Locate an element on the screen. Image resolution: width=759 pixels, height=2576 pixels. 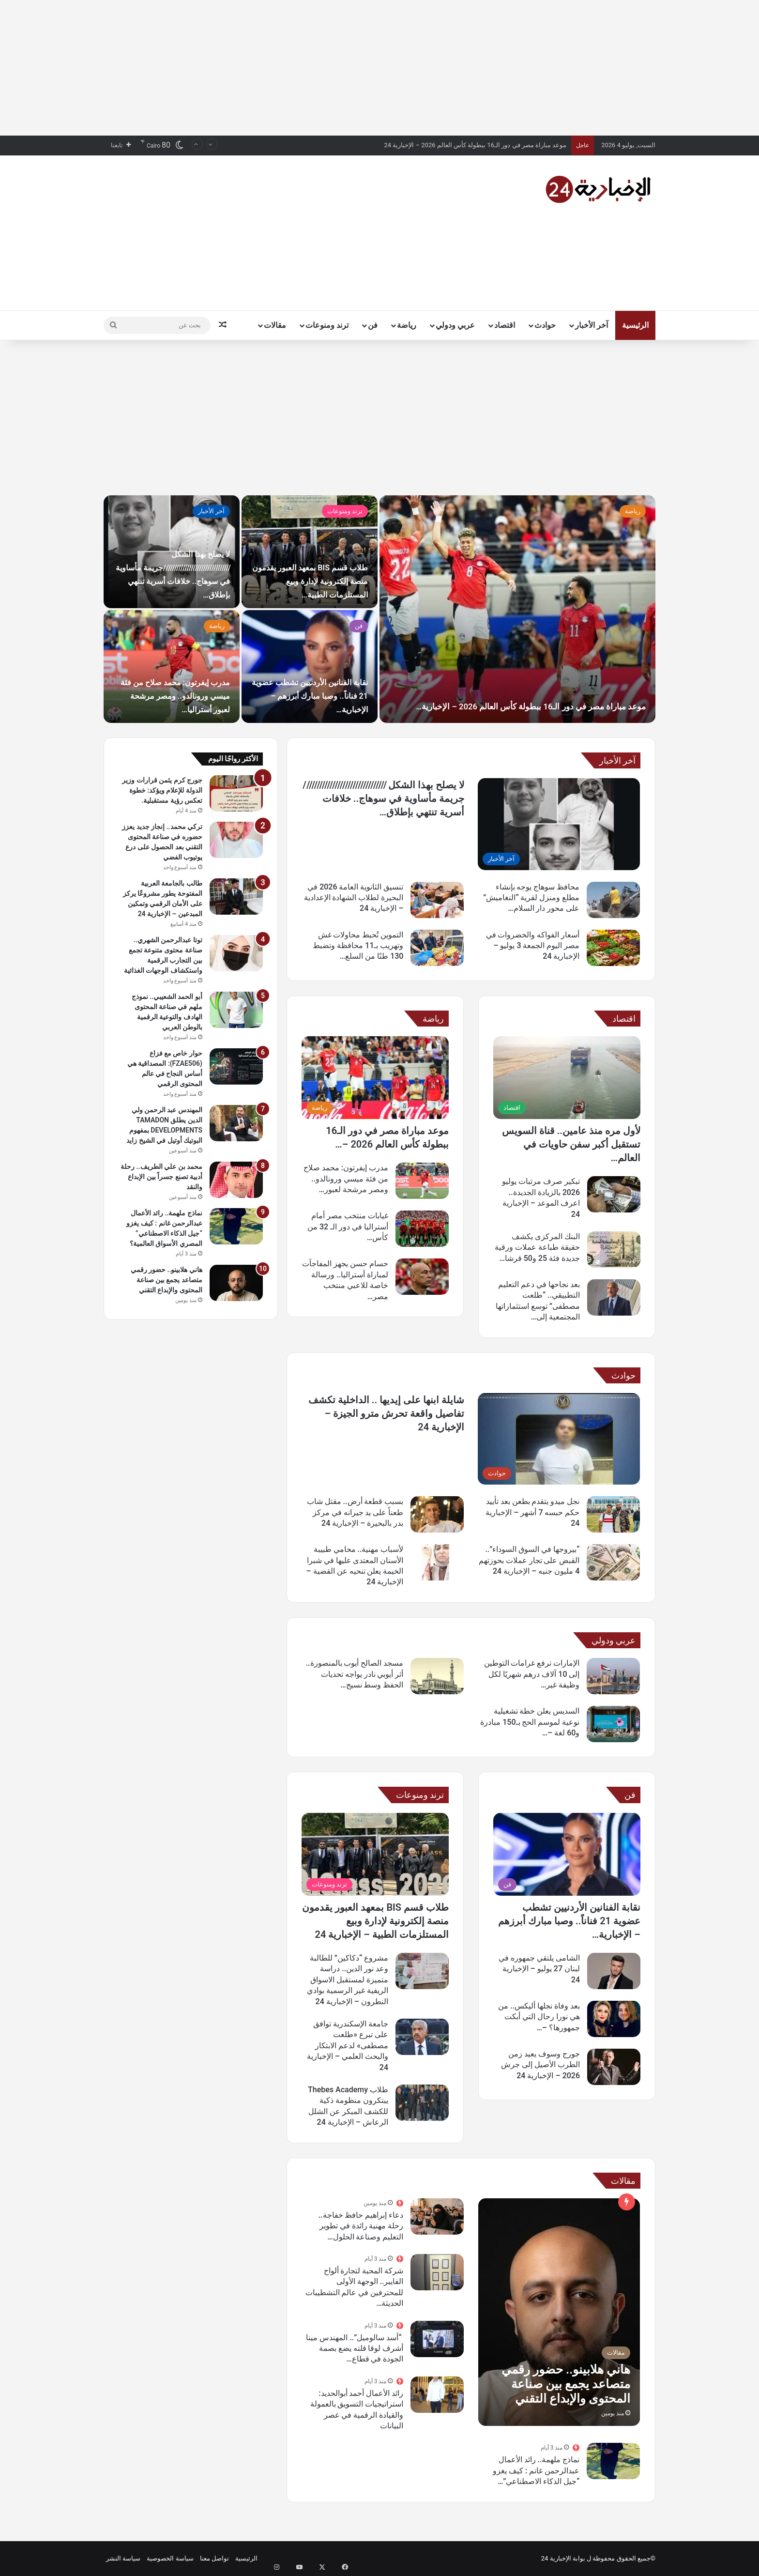
مدرب إيفرتون: محمد صلاح من فئة ميسي ورونالدو.. ومصر مرشحة لعبور… is located at coordinates (346, 1178).